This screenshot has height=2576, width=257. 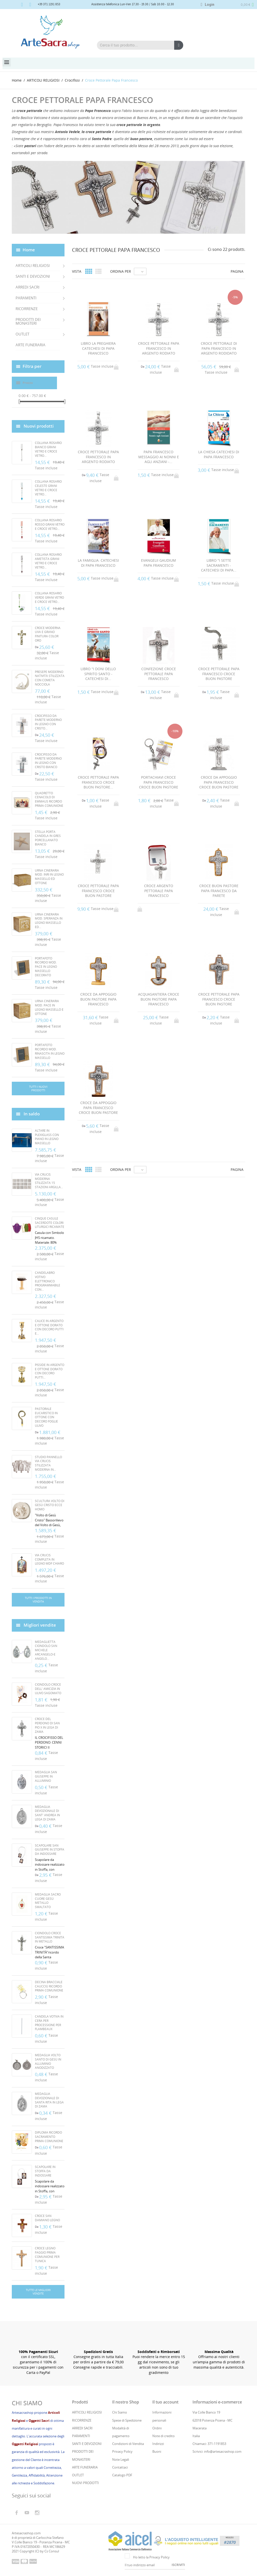 What do you see at coordinates (47, 1281) in the screenshot?
I see `CANDELABRO VOTIVO ELETTRONICO PROGRAMMABILE CON...` at bounding box center [47, 1281].